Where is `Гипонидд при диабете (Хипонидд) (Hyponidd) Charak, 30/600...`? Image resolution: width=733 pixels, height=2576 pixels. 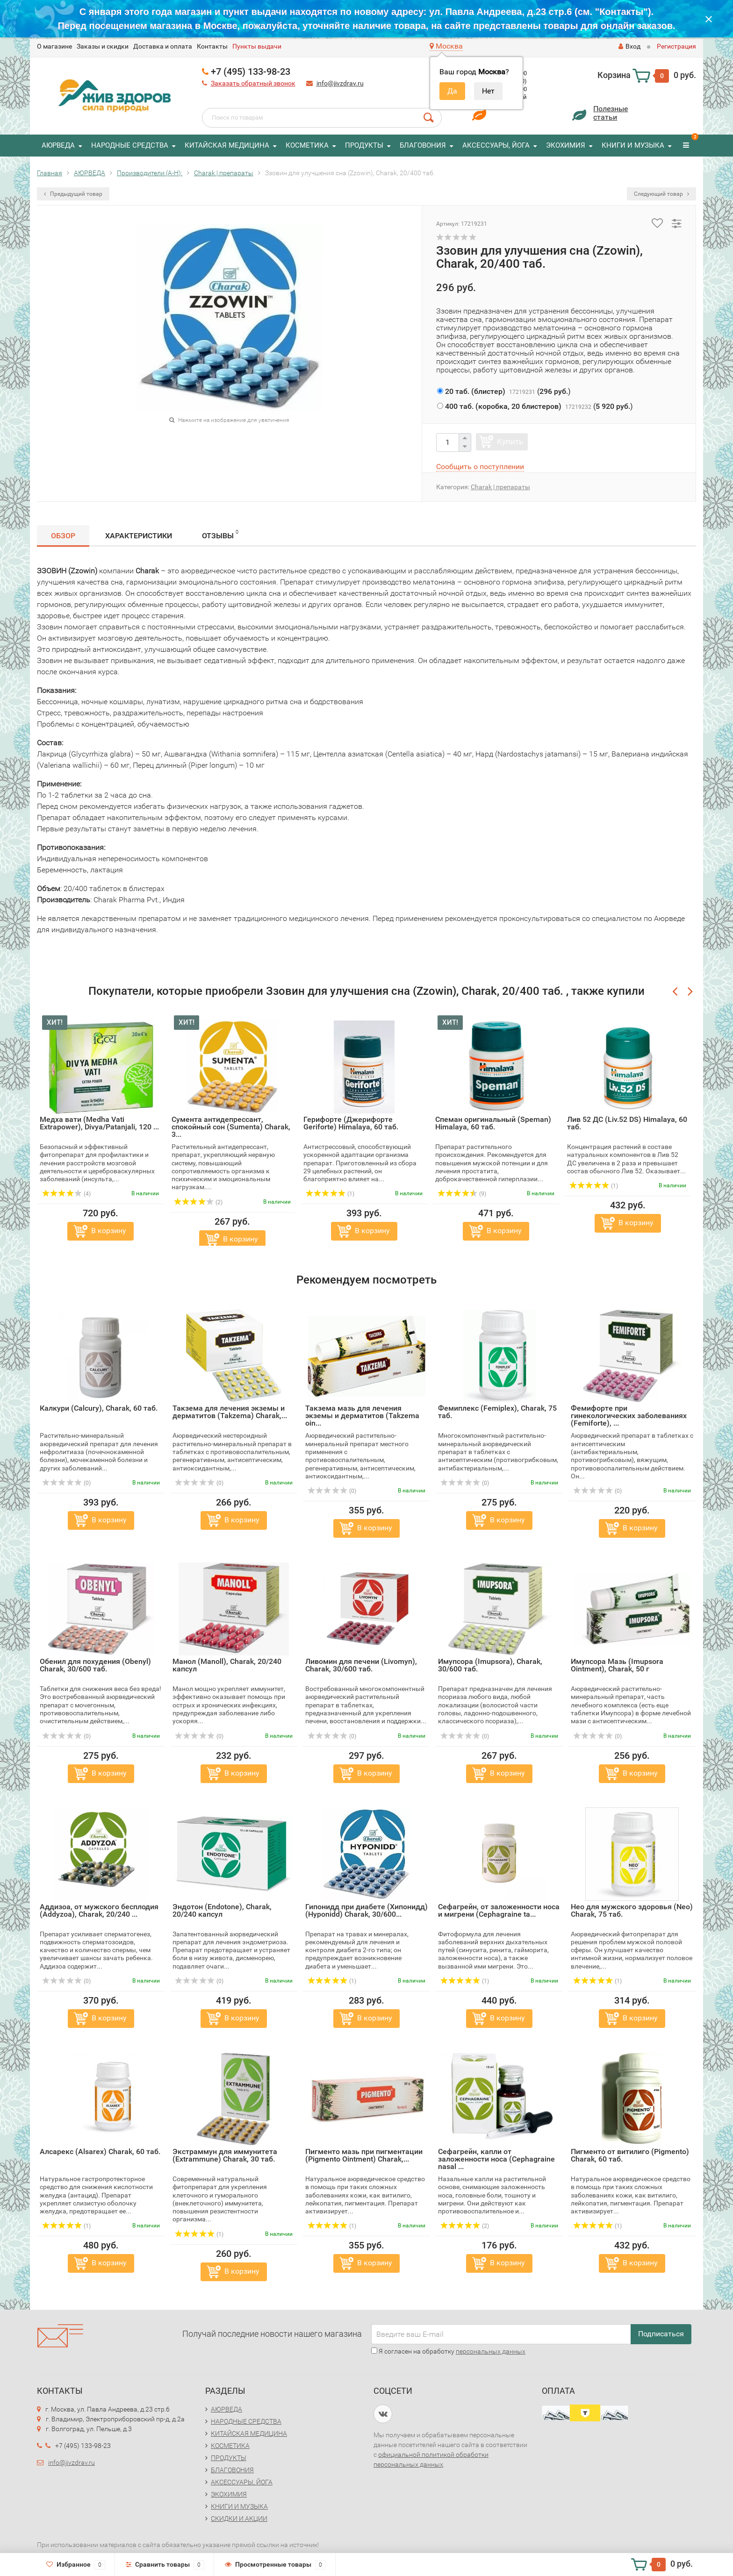
Гипонидд при диабете (Хипонидд) (Hyponidd) Charak, 30/600... is located at coordinates (366, 1910).